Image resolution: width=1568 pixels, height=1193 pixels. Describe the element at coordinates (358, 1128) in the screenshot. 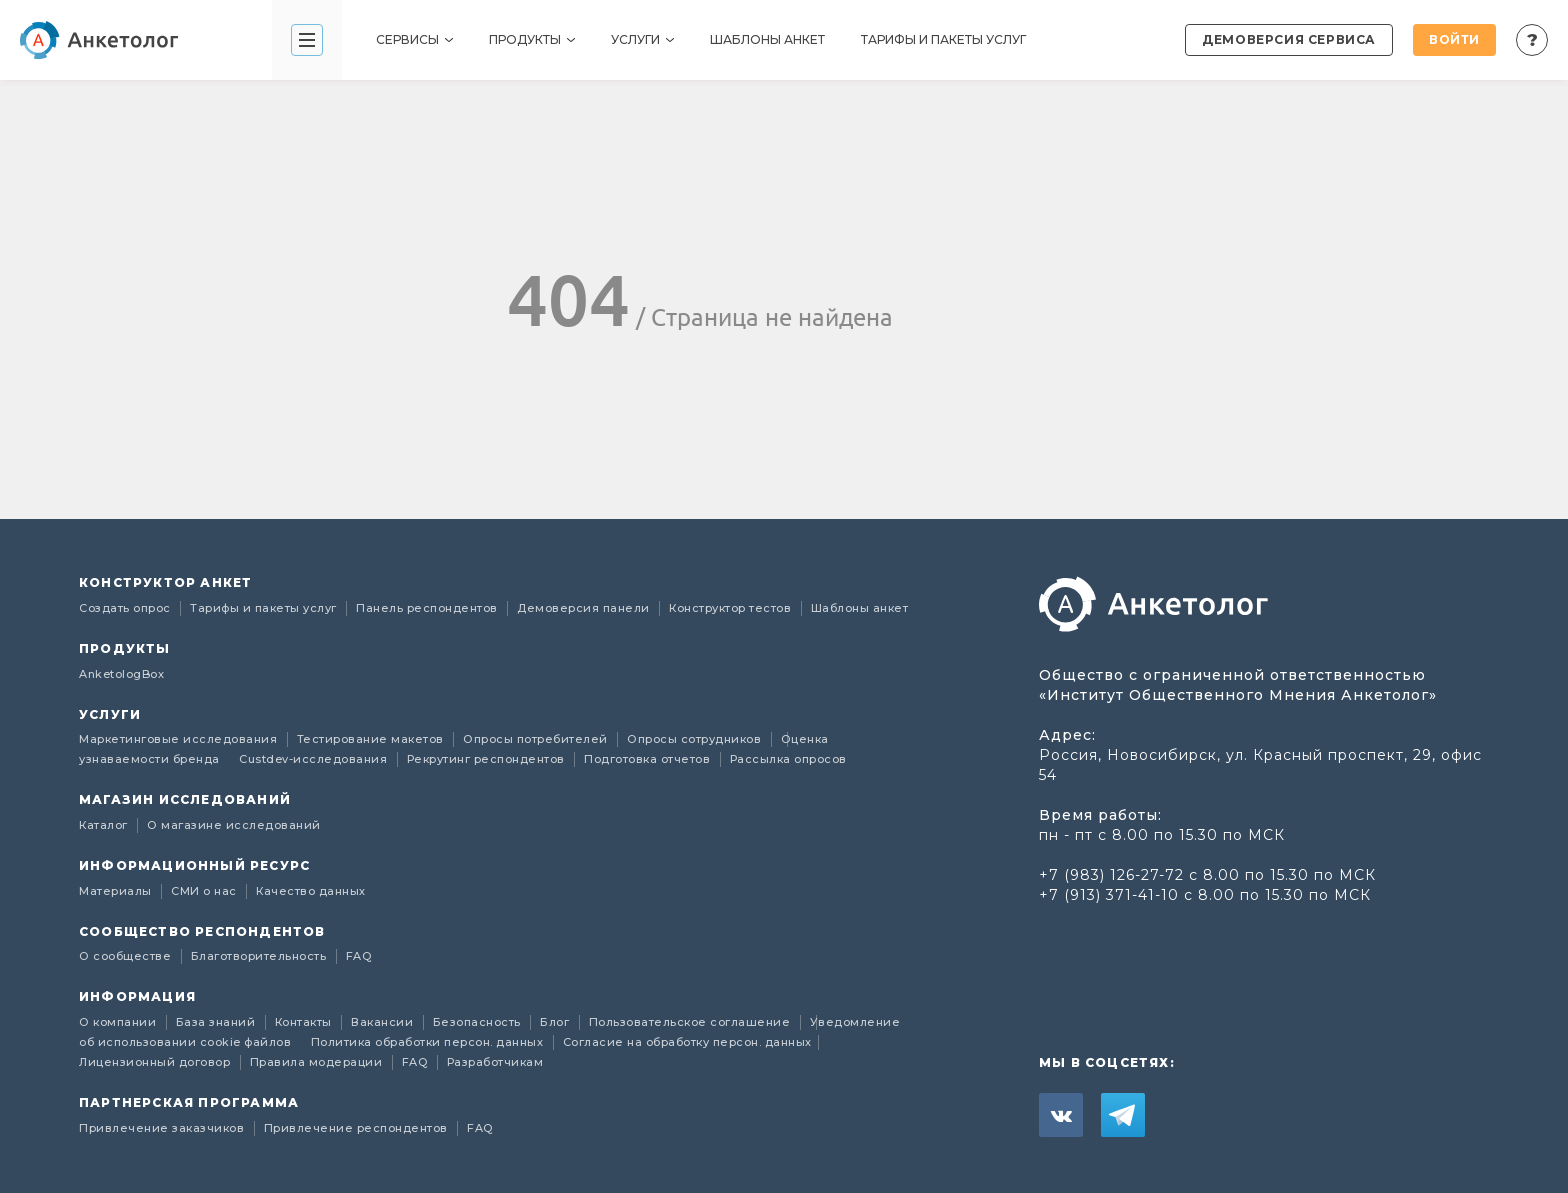

I see `Привлечение респондентов` at that location.